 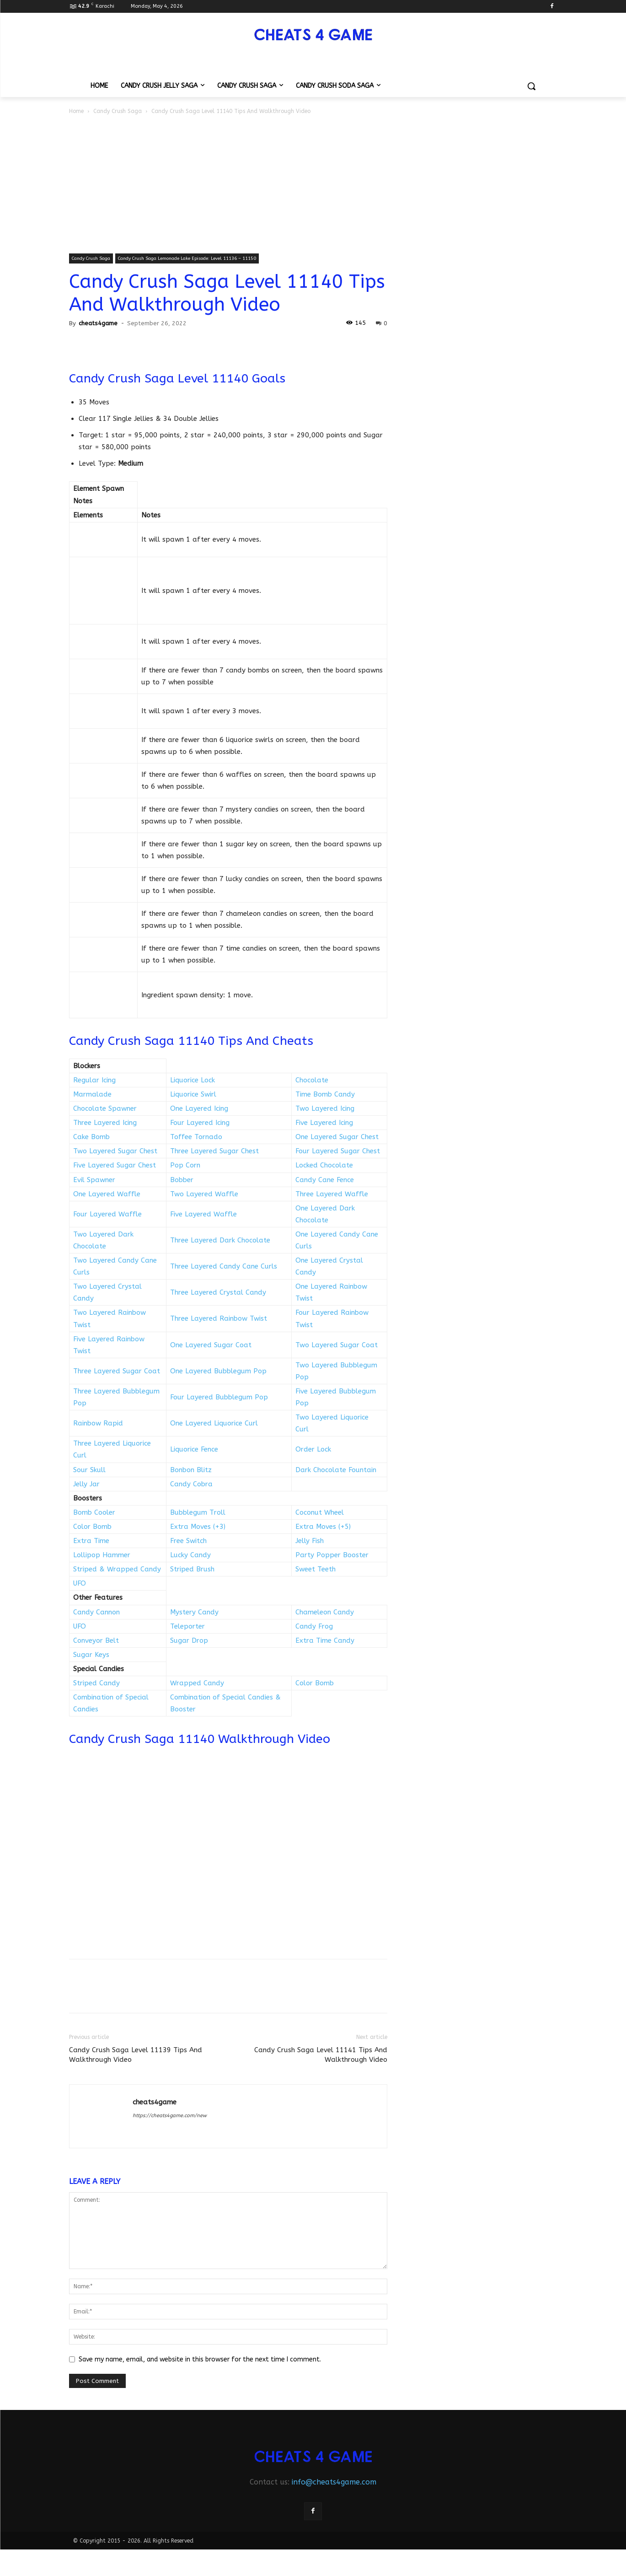 What do you see at coordinates (214, 1423) in the screenshot?
I see `One Layered Liquorice Curl` at bounding box center [214, 1423].